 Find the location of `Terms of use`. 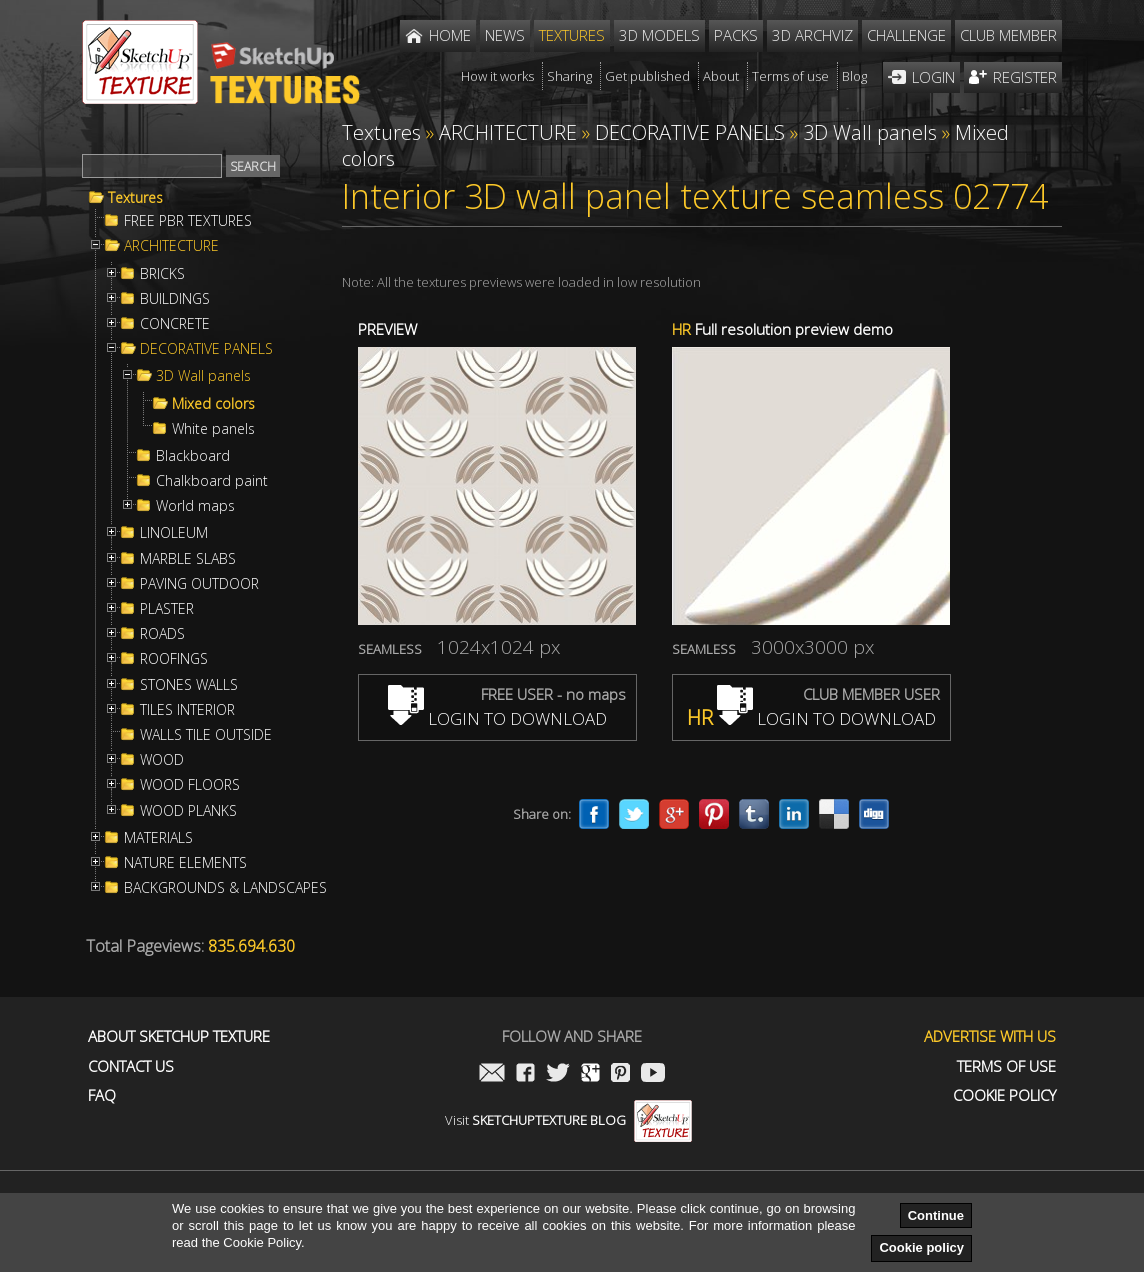

Terms of use is located at coordinates (1006, 1066).